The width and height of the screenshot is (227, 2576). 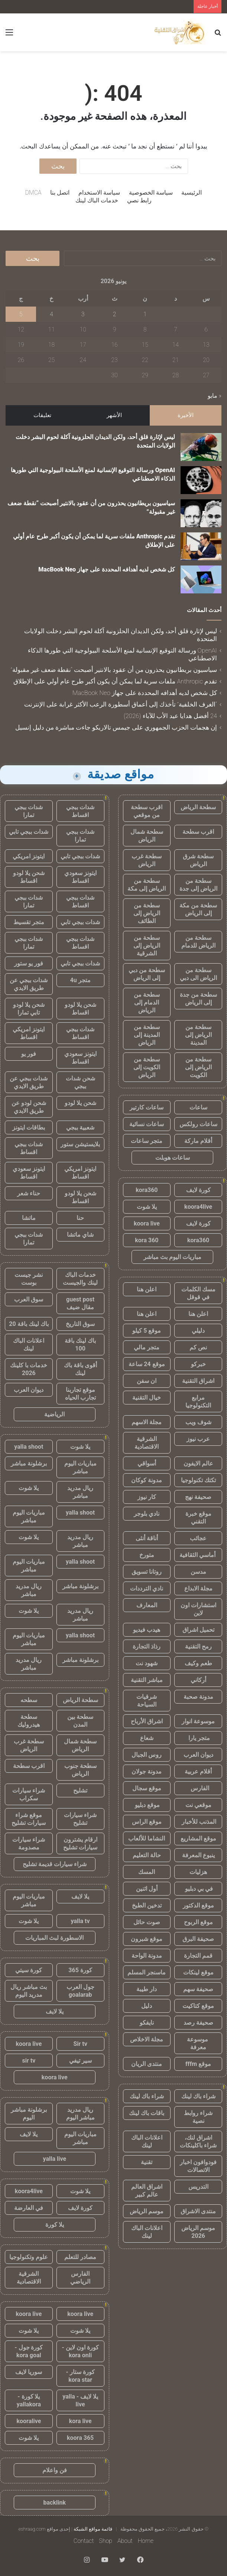 What do you see at coordinates (80, 2257) in the screenshot?
I see `مصادر للتعلم` at bounding box center [80, 2257].